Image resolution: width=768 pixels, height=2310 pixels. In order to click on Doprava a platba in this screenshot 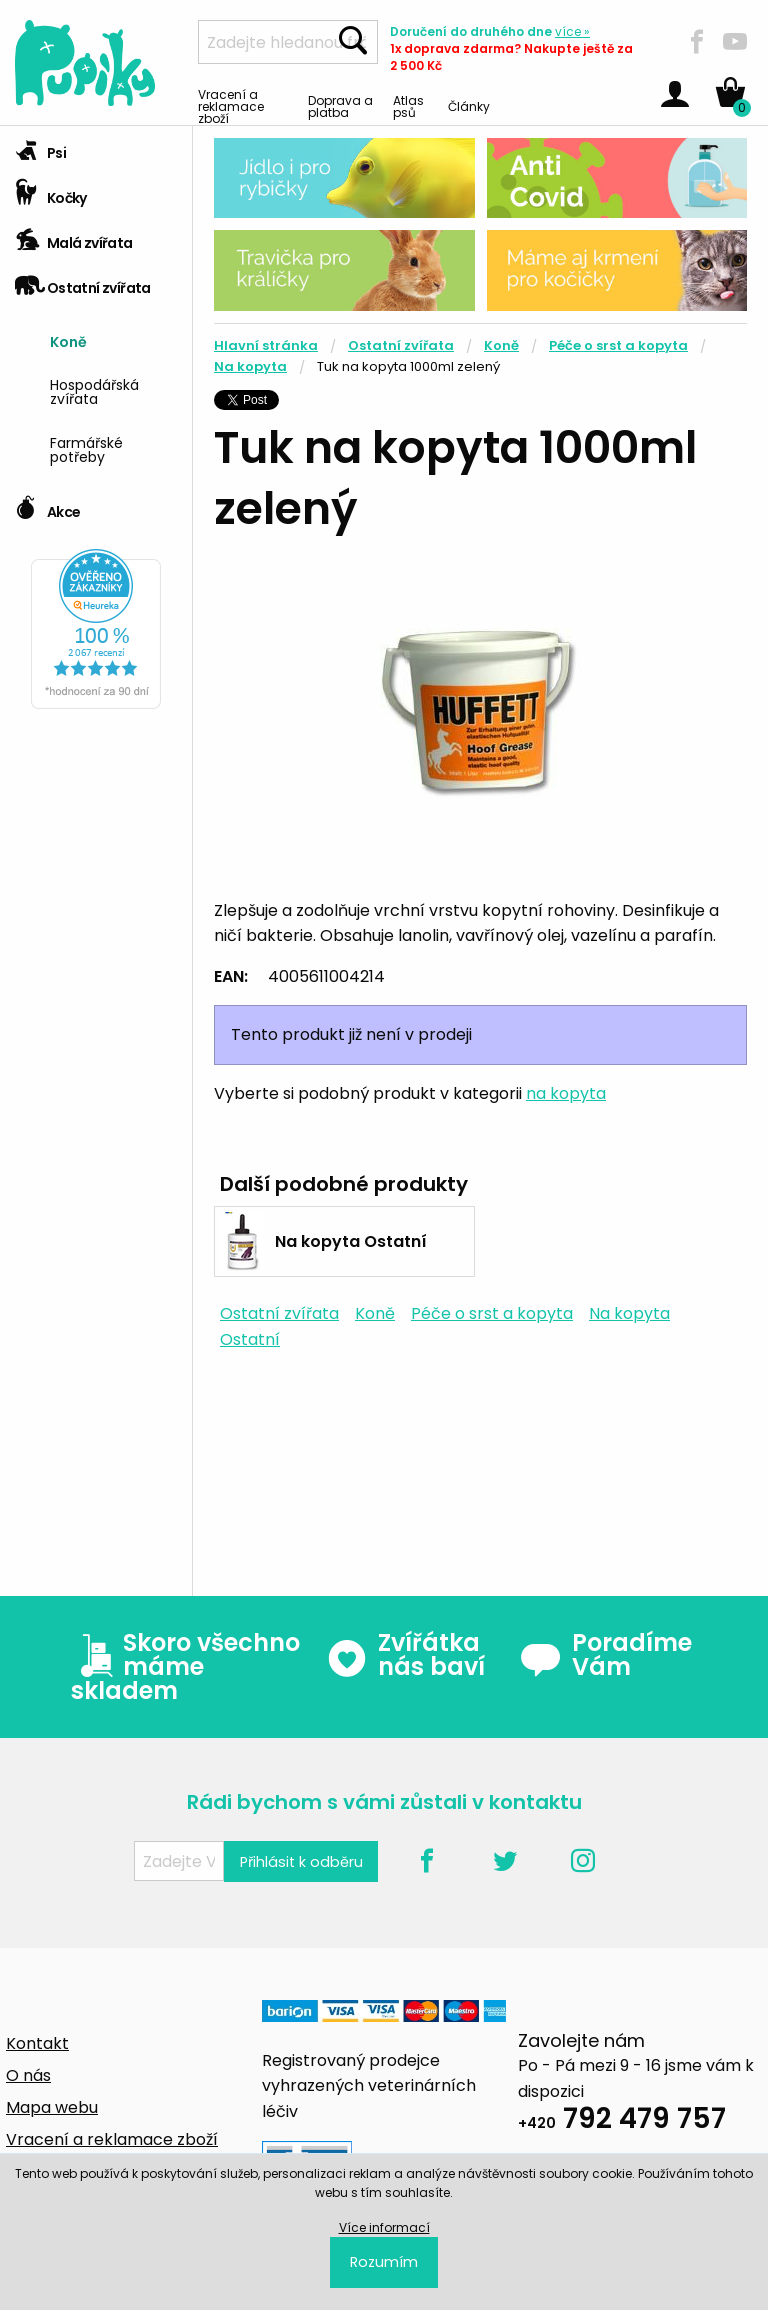, I will do `click(340, 105)`.